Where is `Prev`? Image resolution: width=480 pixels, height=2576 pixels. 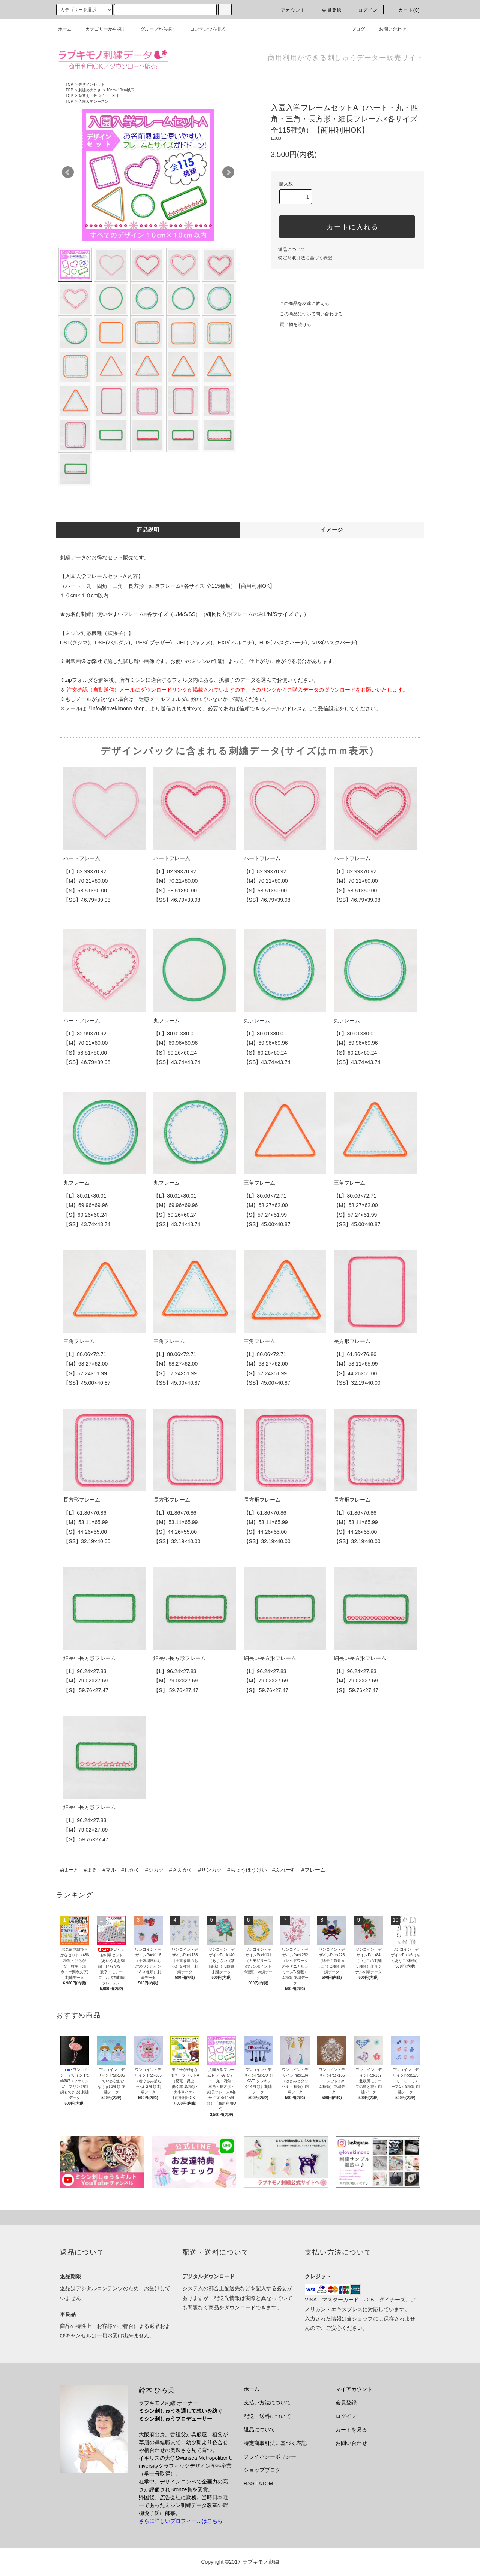
Prev is located at coordinates (68, 172).